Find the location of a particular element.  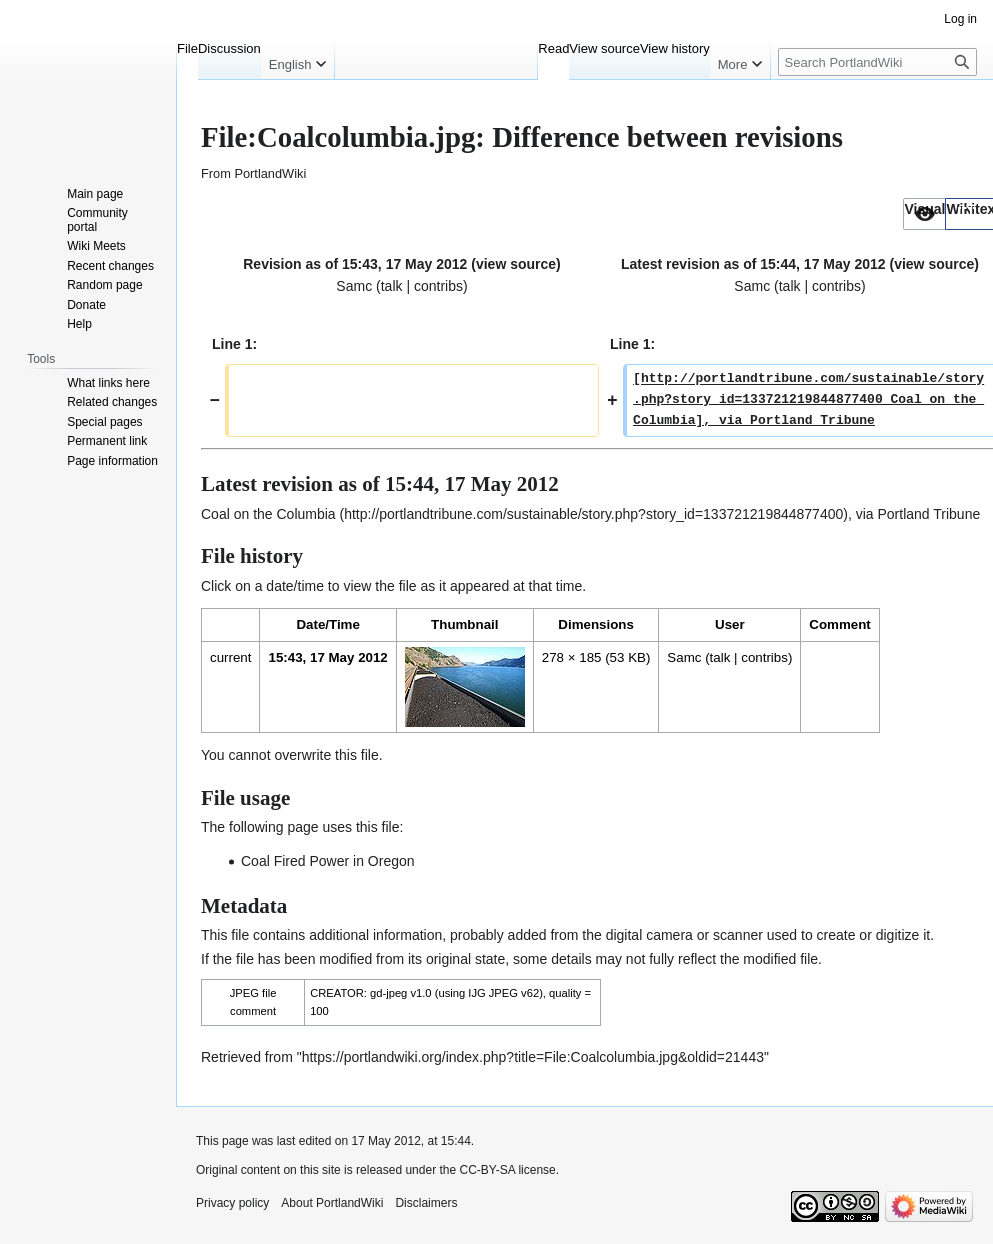

[button] is located at coordinates (924, 214).